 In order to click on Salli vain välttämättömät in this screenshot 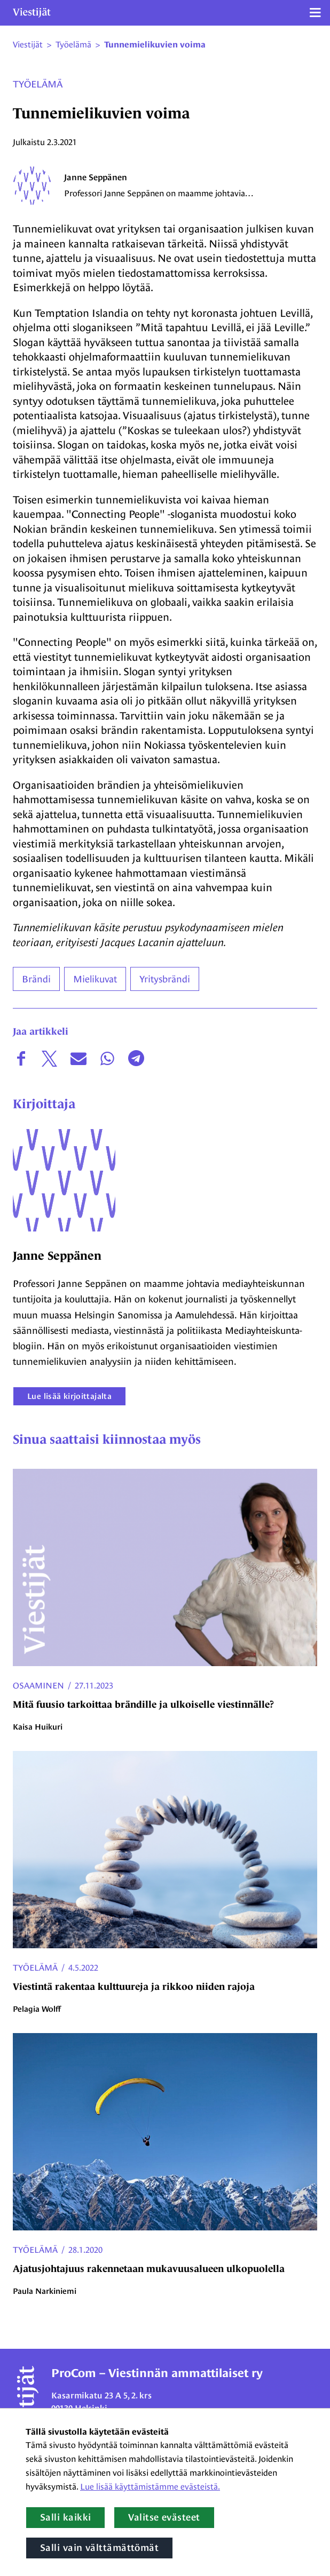, I will do `click(99, 2547)`.